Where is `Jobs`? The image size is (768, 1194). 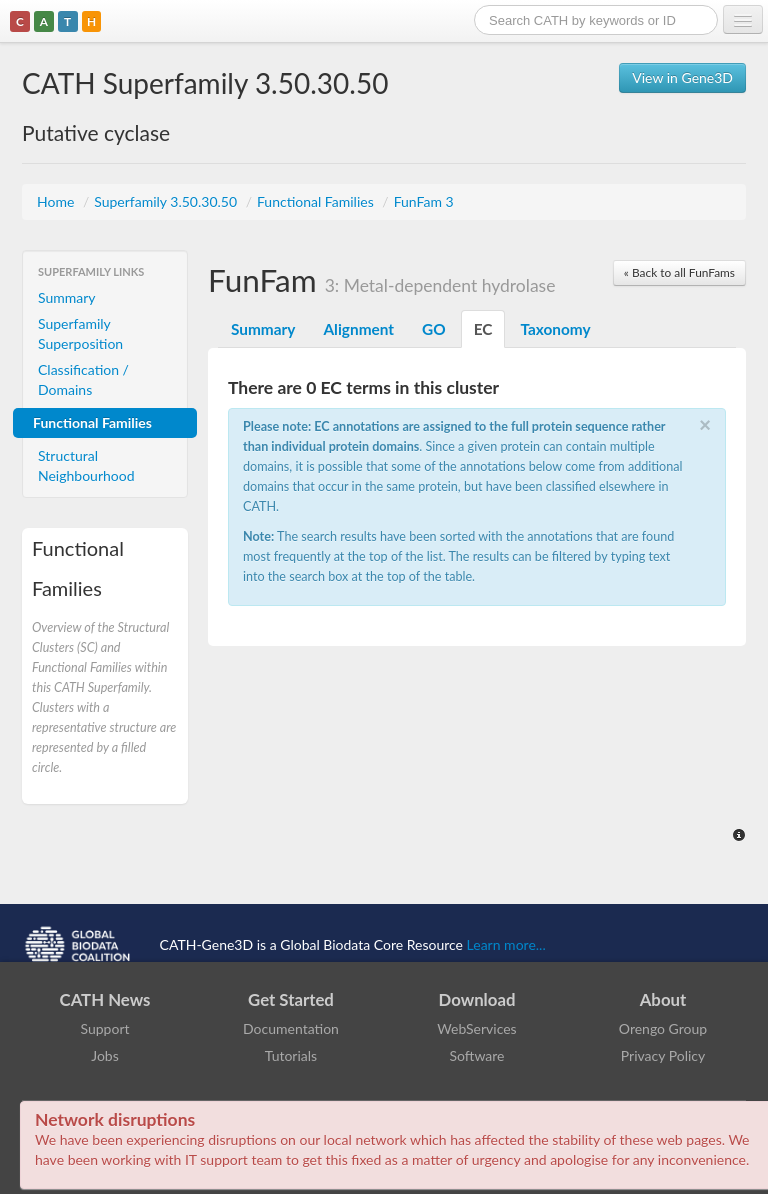
Jobs is located at coordinates (105, 1055).